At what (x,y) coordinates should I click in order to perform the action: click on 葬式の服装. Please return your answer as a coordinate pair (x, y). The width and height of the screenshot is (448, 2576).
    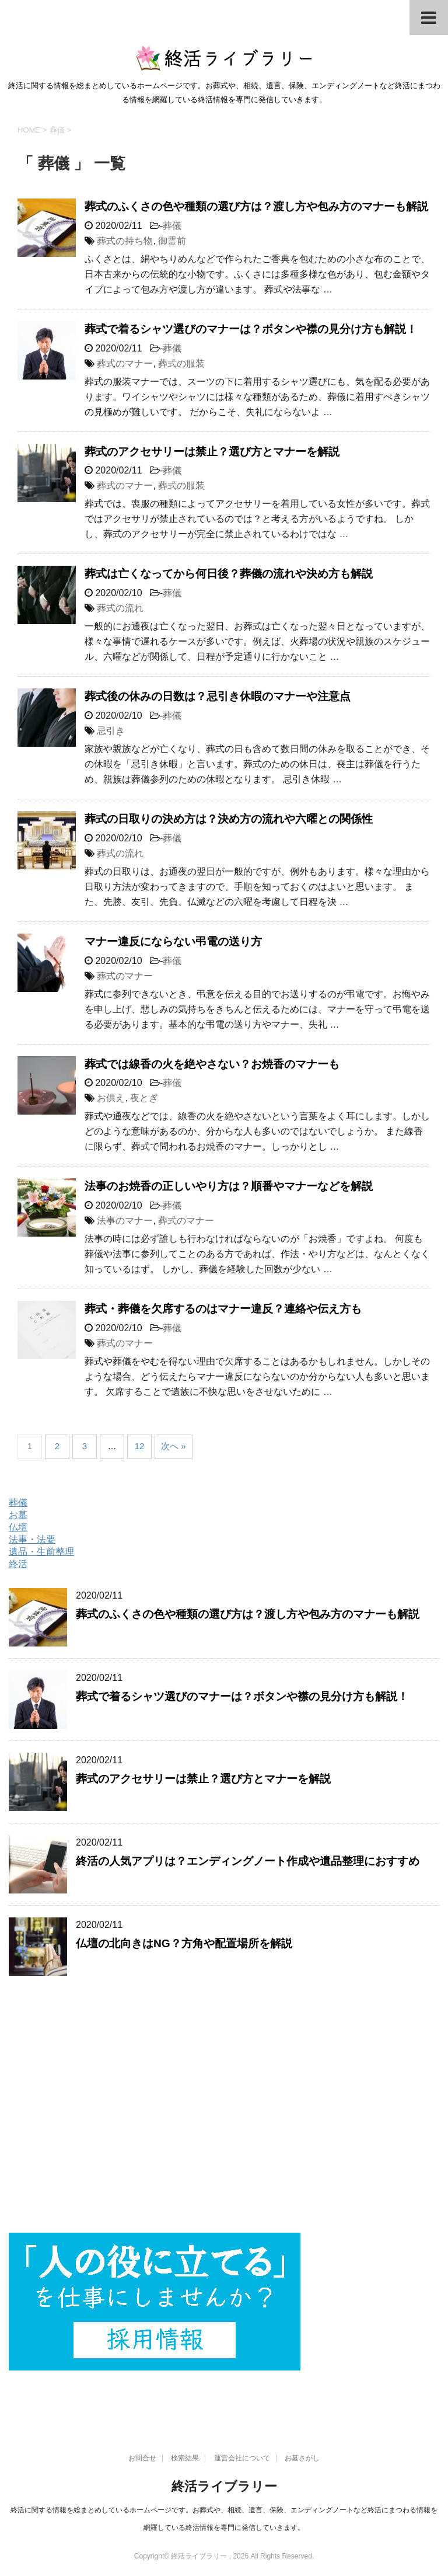
    Looking at the image, I should click on (181, 363).